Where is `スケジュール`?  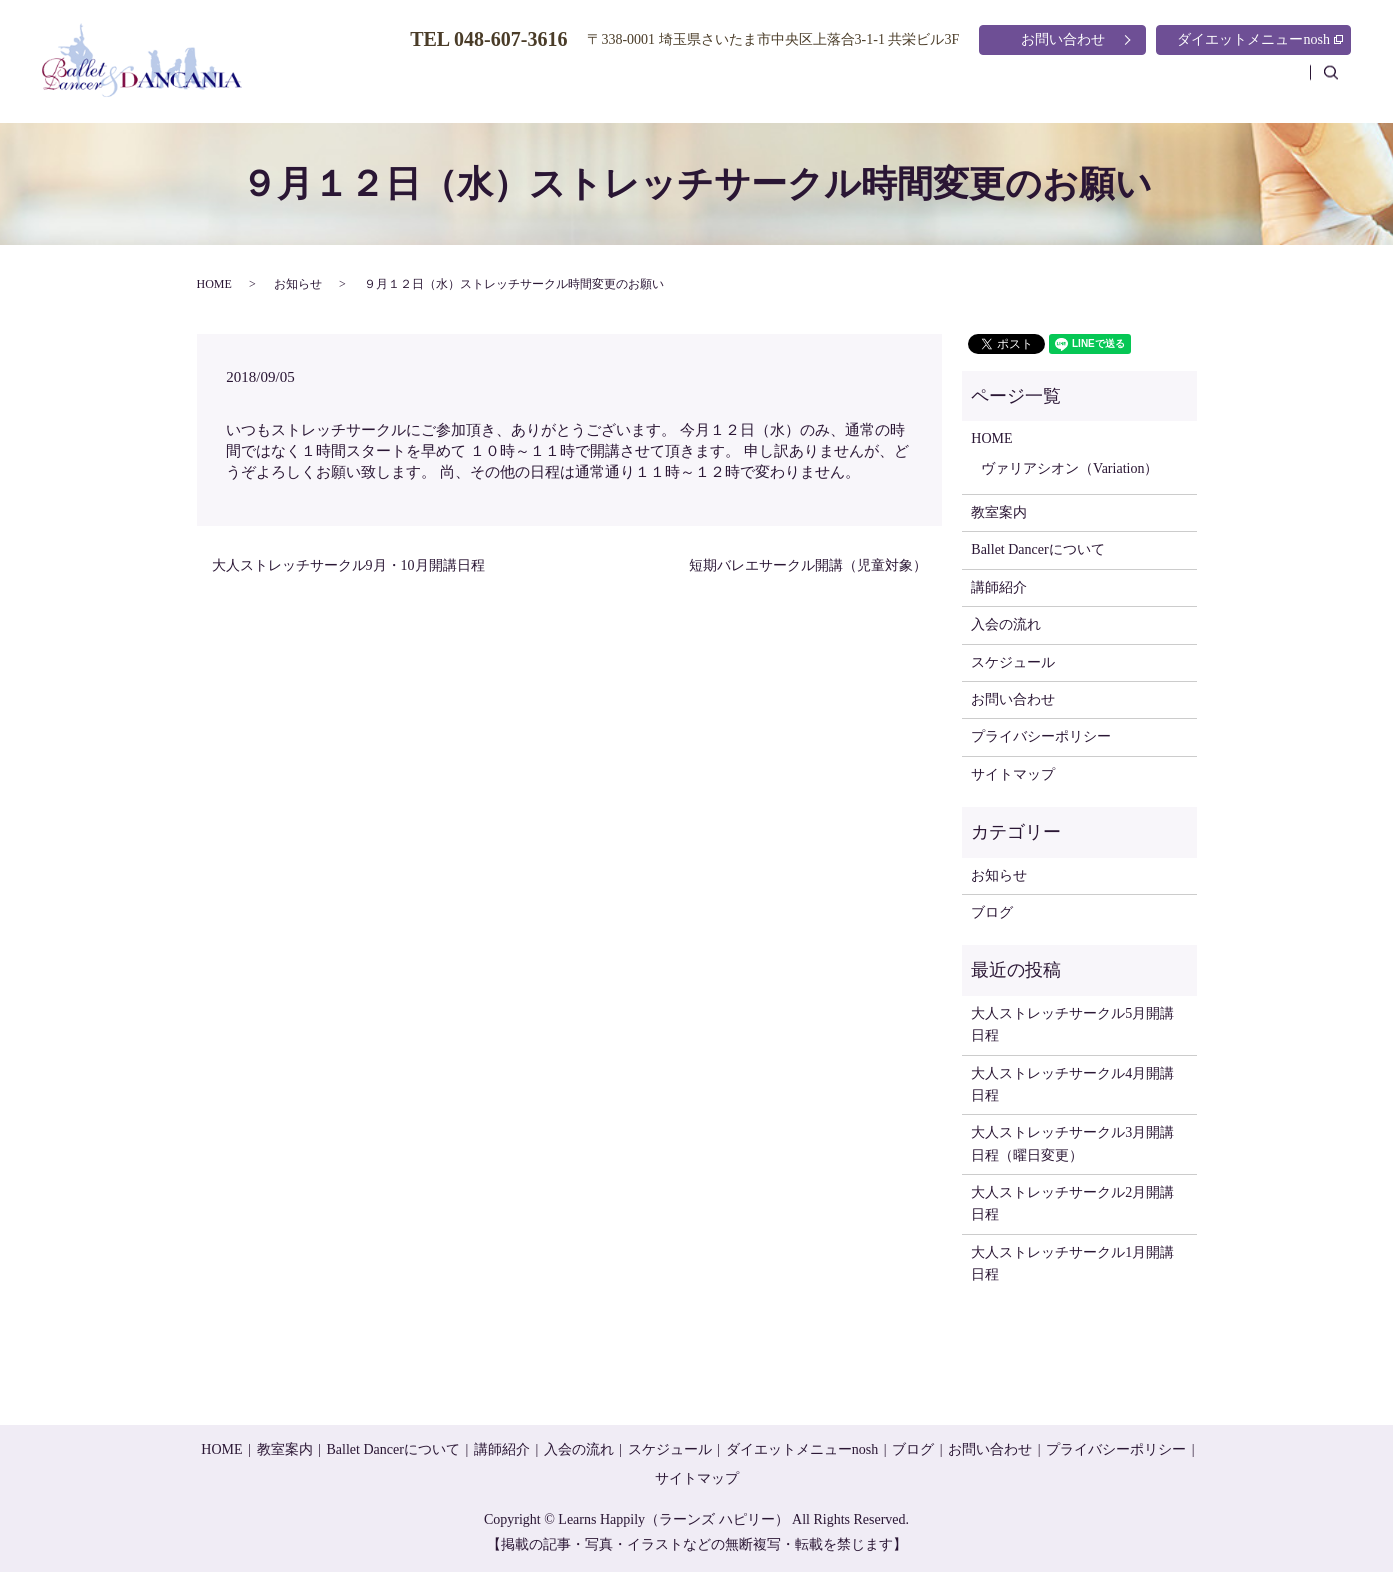 スケジュール is located at coordinates (1162, 83).